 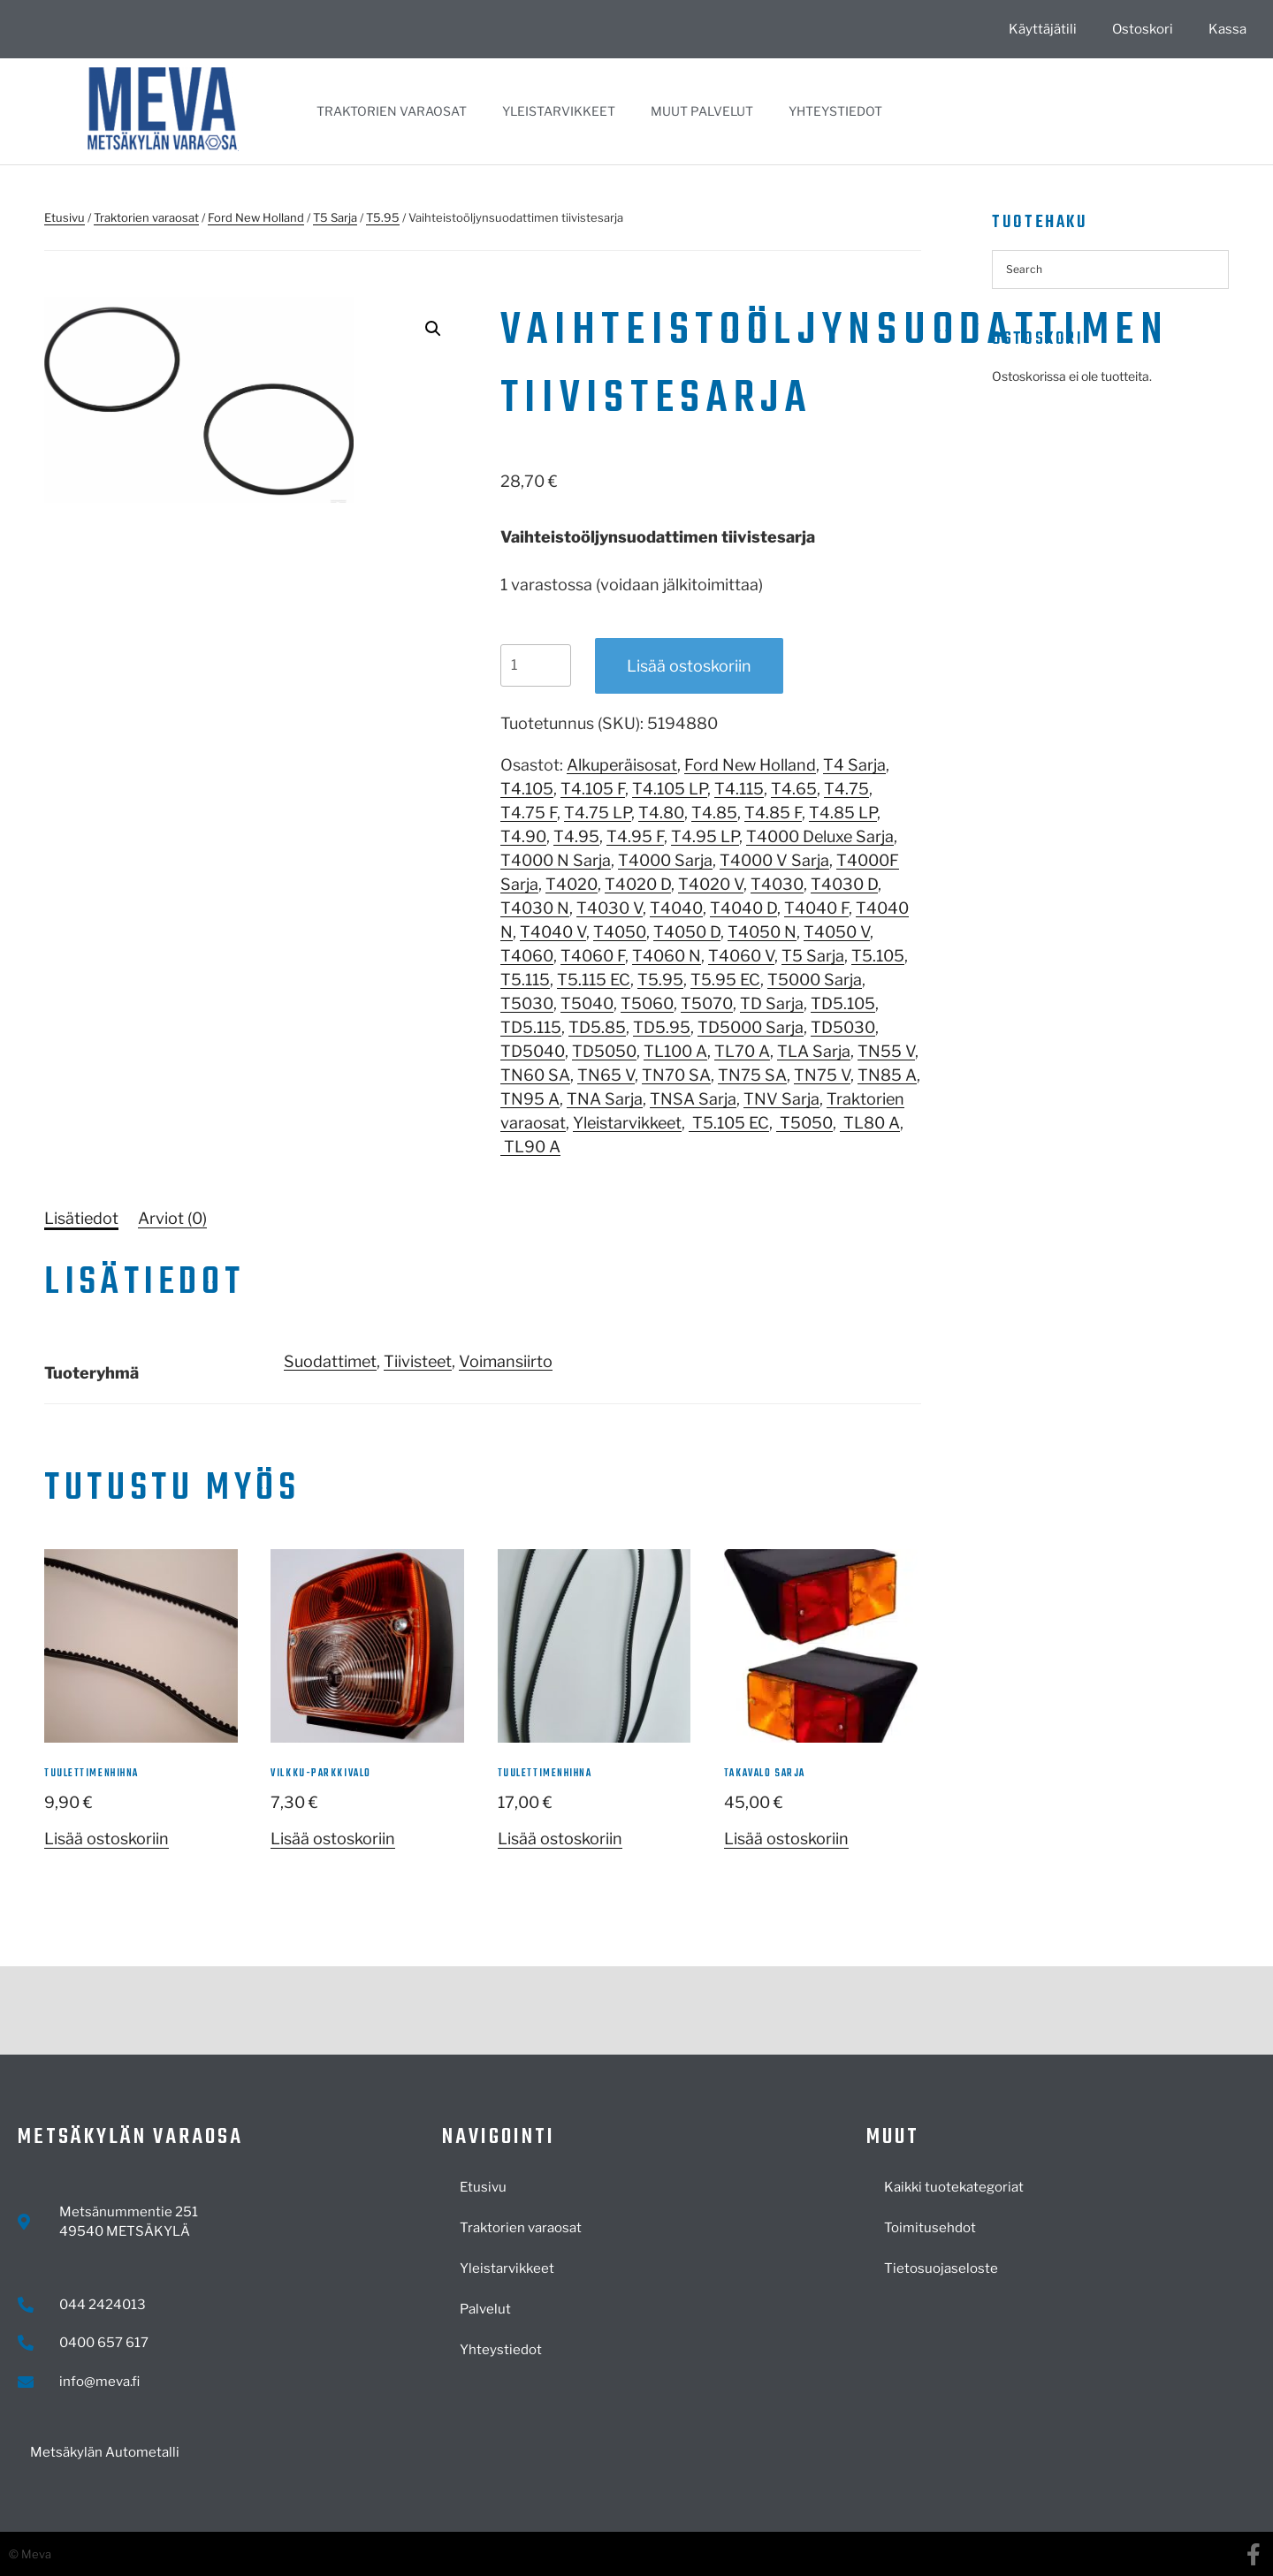 What do you see at coordinates (523, 836) in the screenshot?
I see `T4.90` at bounding box center [523, 836].